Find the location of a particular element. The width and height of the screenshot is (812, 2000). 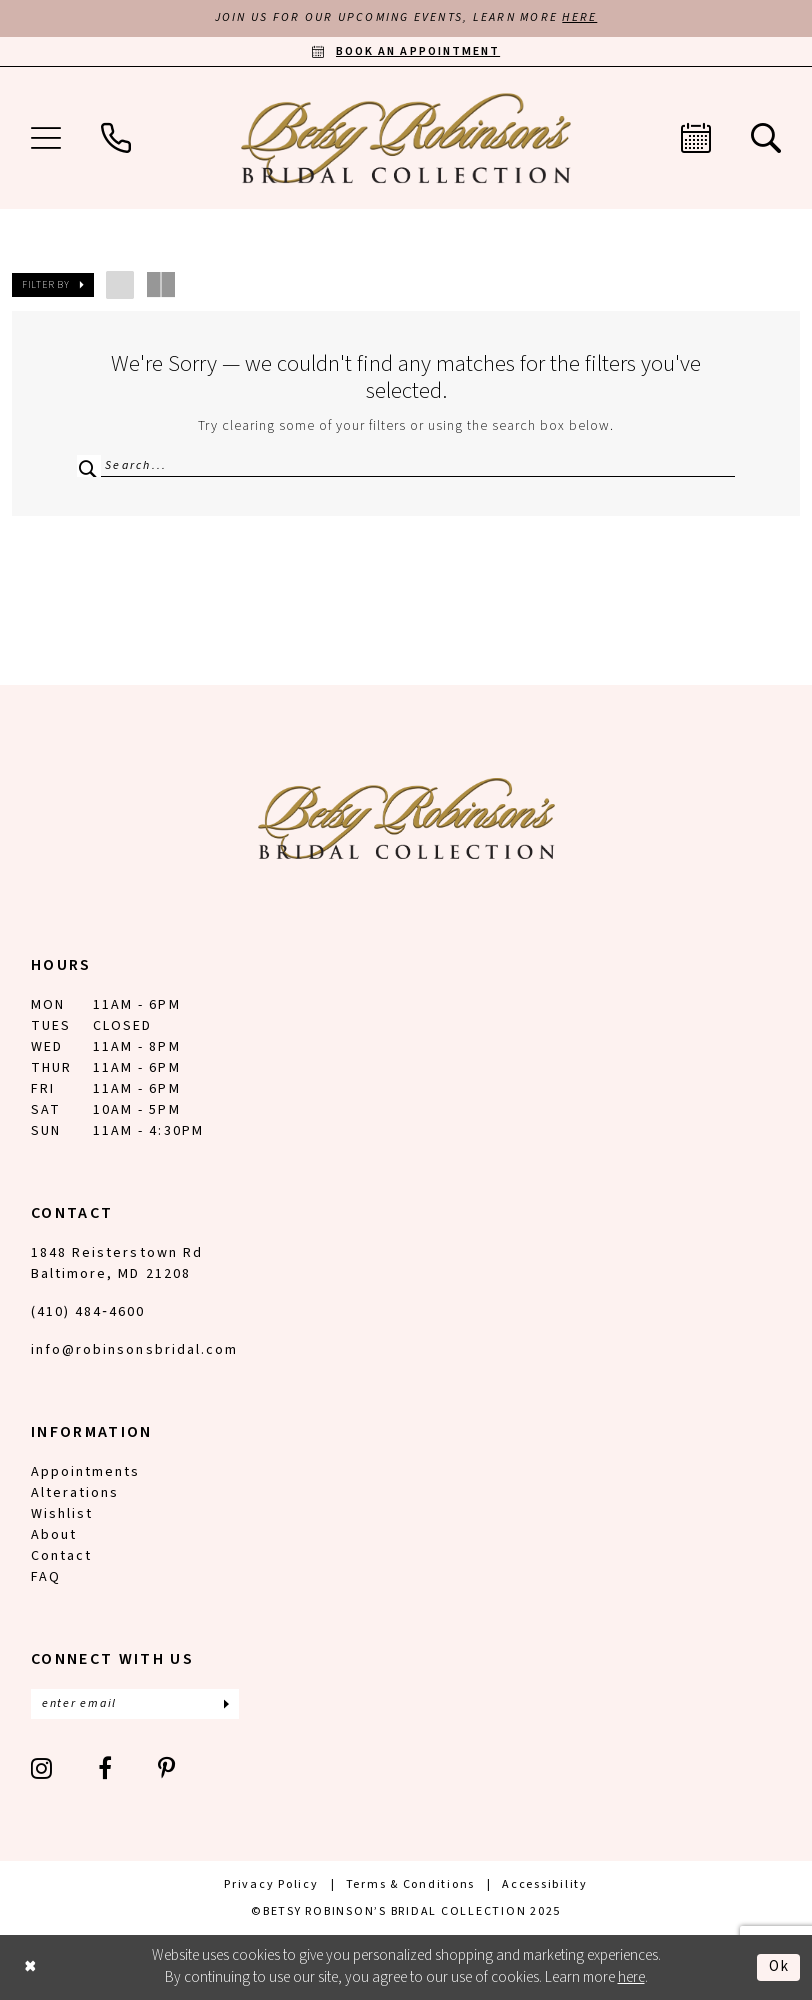

Ok [Submit Dialog] is located at coordinates (779, 1966).